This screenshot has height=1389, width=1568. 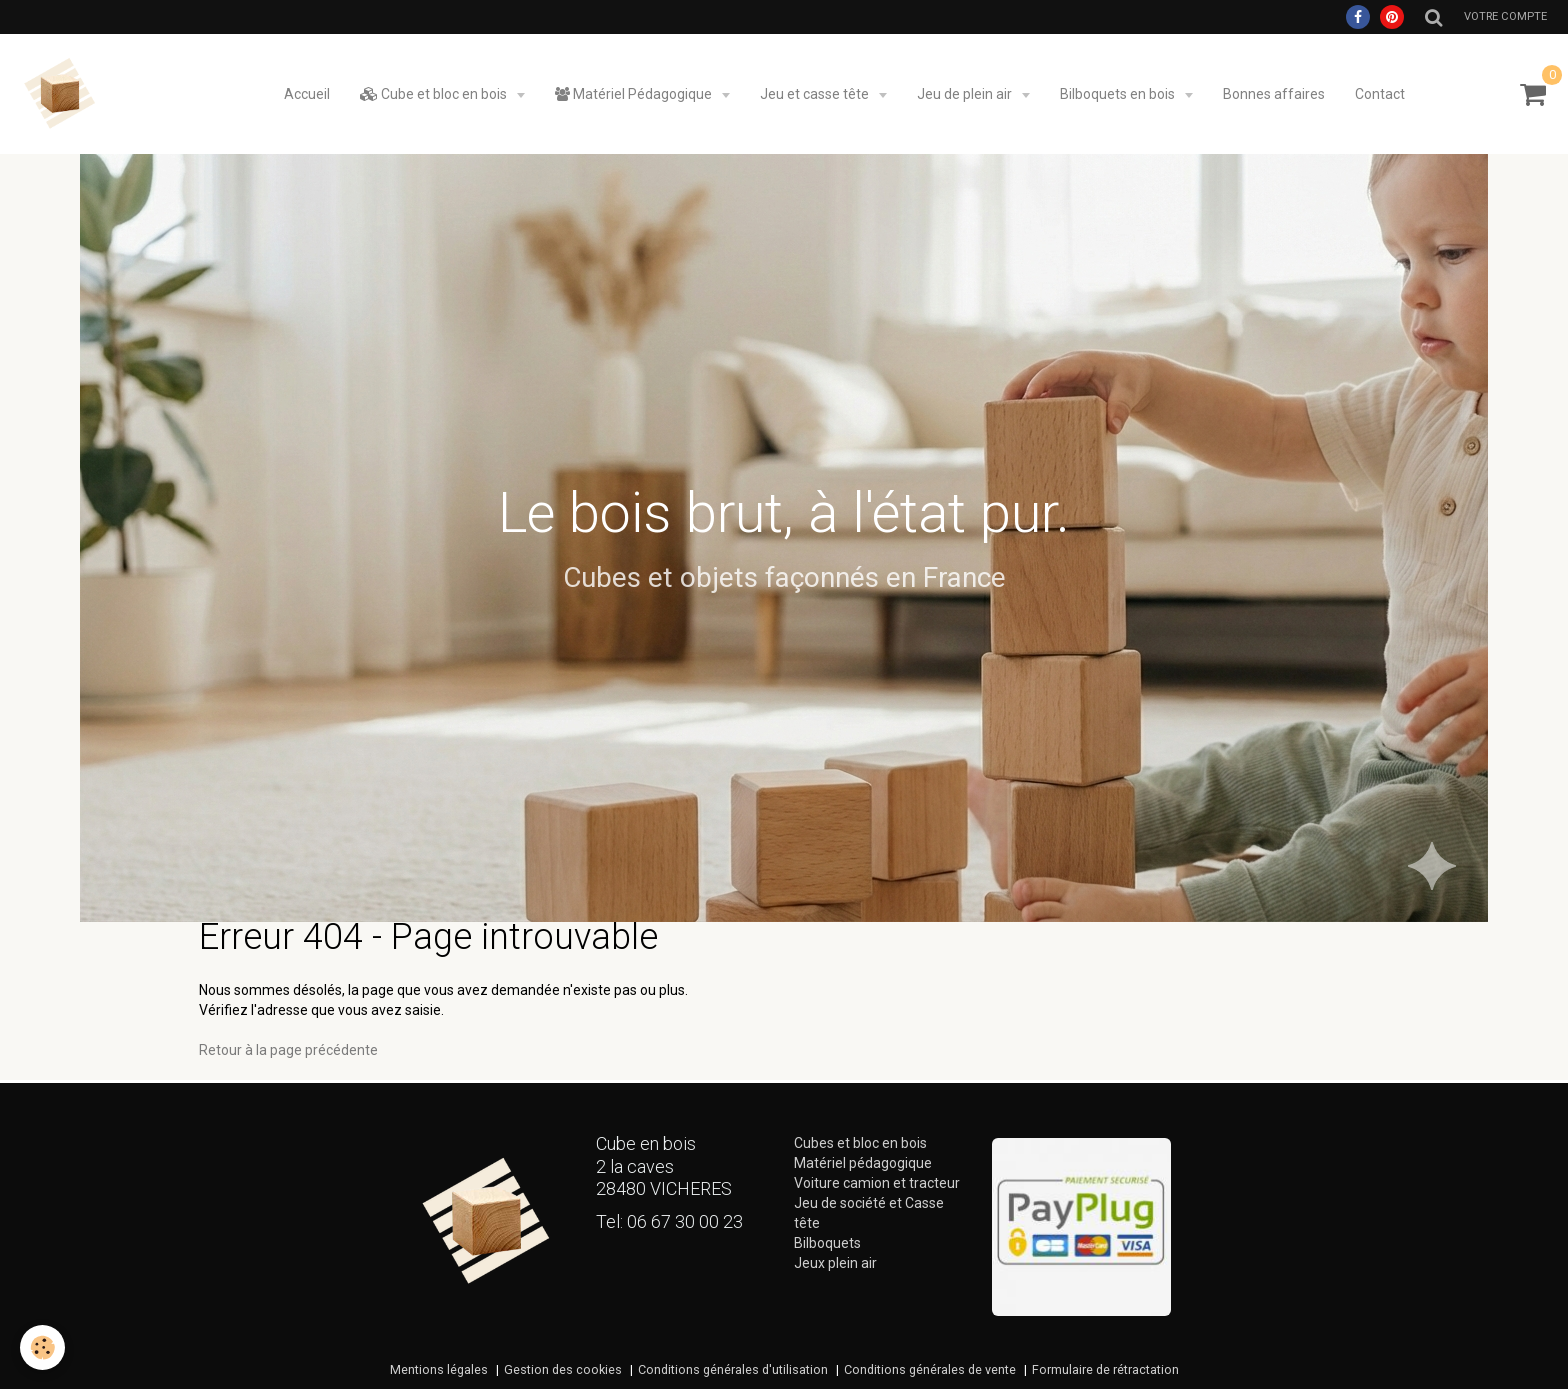 I want to click on Matériel Pédagogique, so click(x=635, y=94).